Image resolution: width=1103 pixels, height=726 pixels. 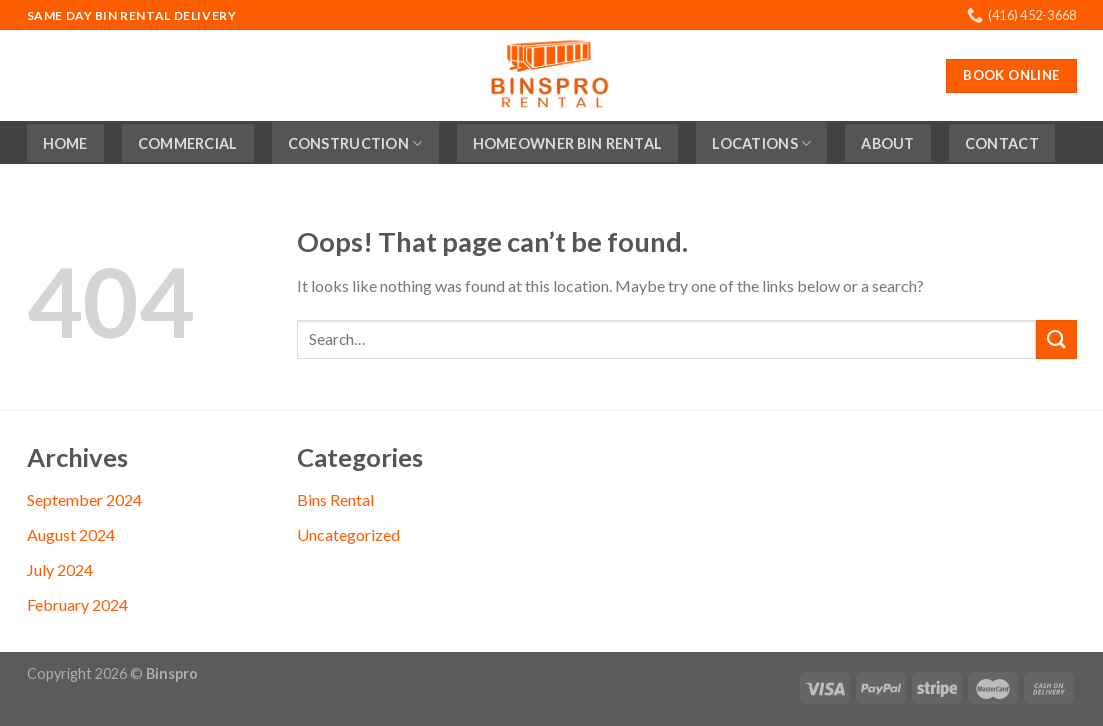 I want to click on Home, so click(x=65, y=143).